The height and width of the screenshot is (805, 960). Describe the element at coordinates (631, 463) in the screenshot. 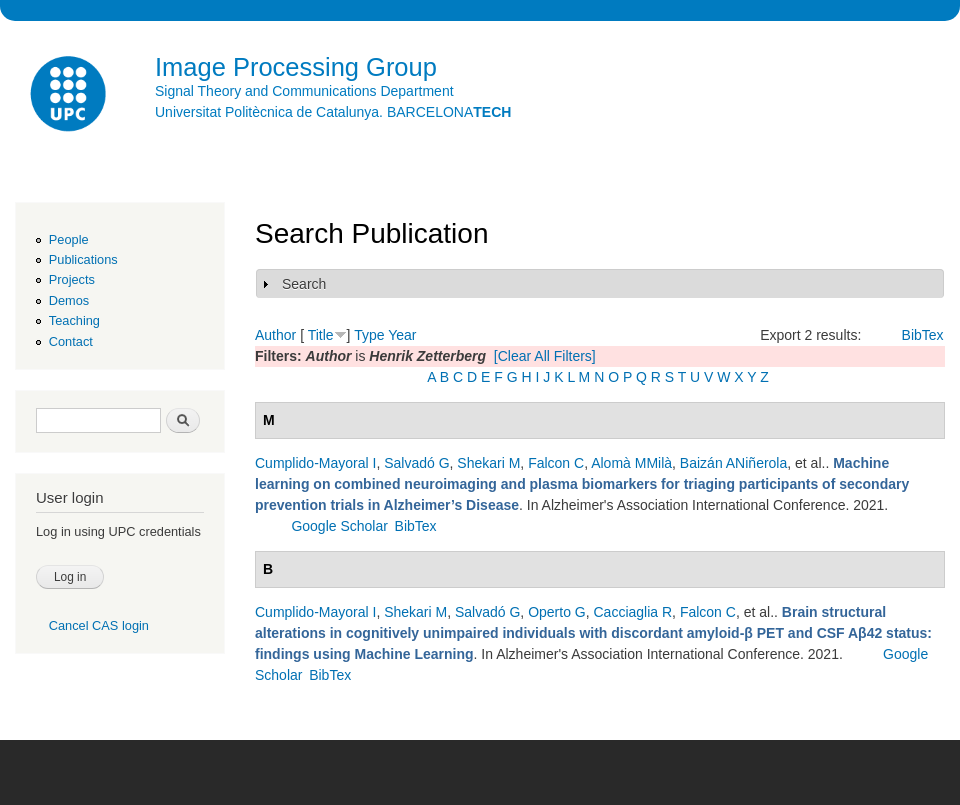

I see `Alomà MMilà` at that location.